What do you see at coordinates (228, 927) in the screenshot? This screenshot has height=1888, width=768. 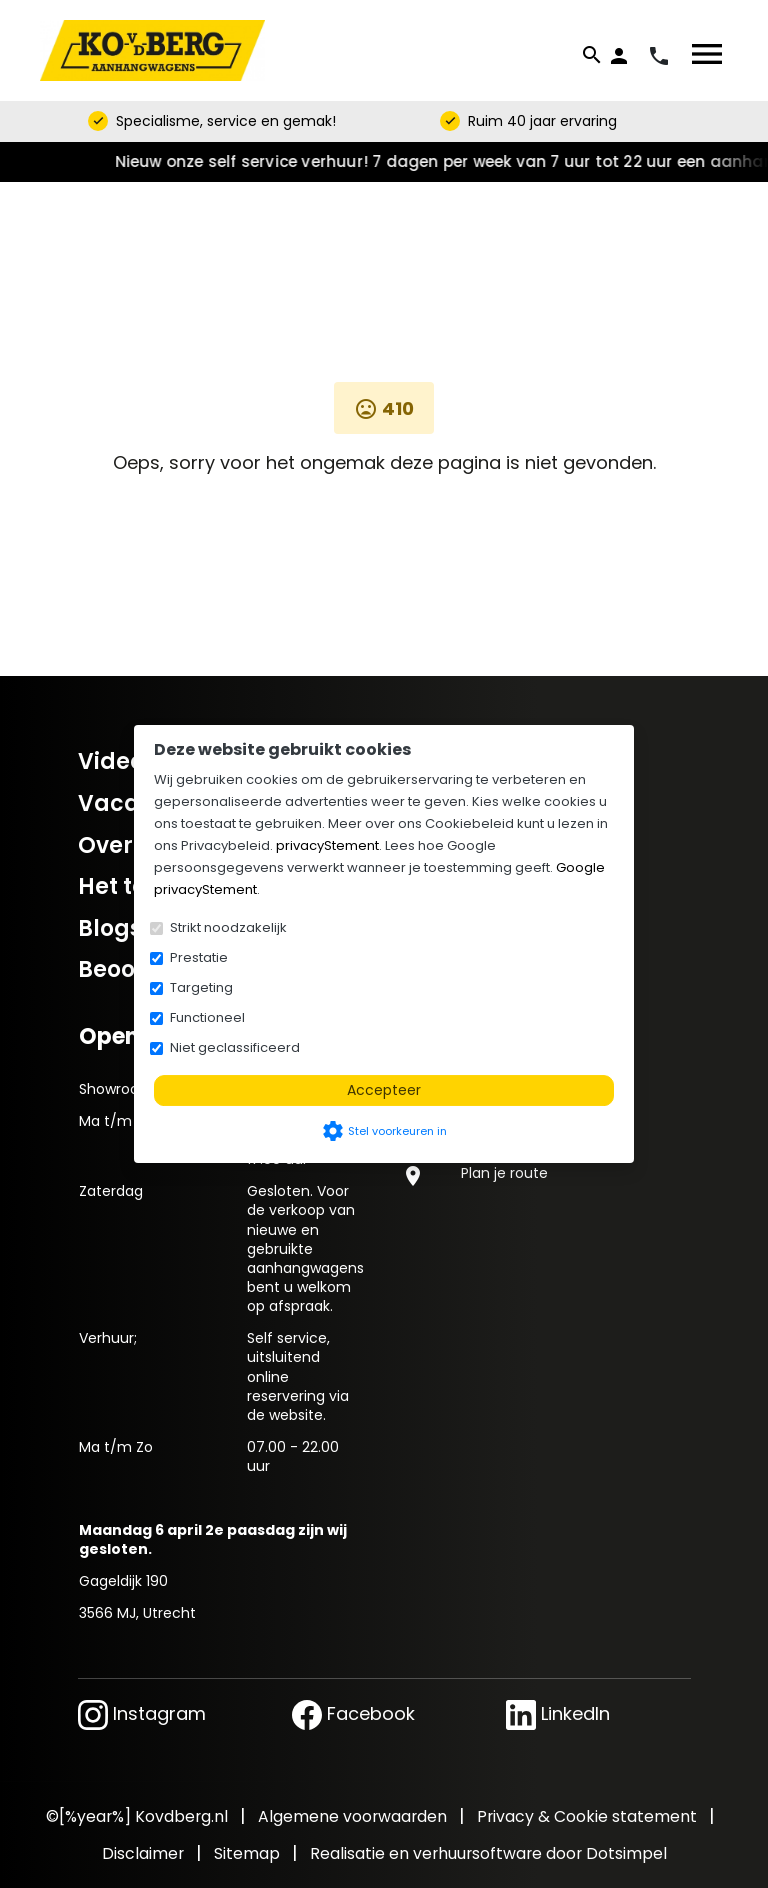 I see `Strikt noodzakelijk` at bounding box center [228, 927].